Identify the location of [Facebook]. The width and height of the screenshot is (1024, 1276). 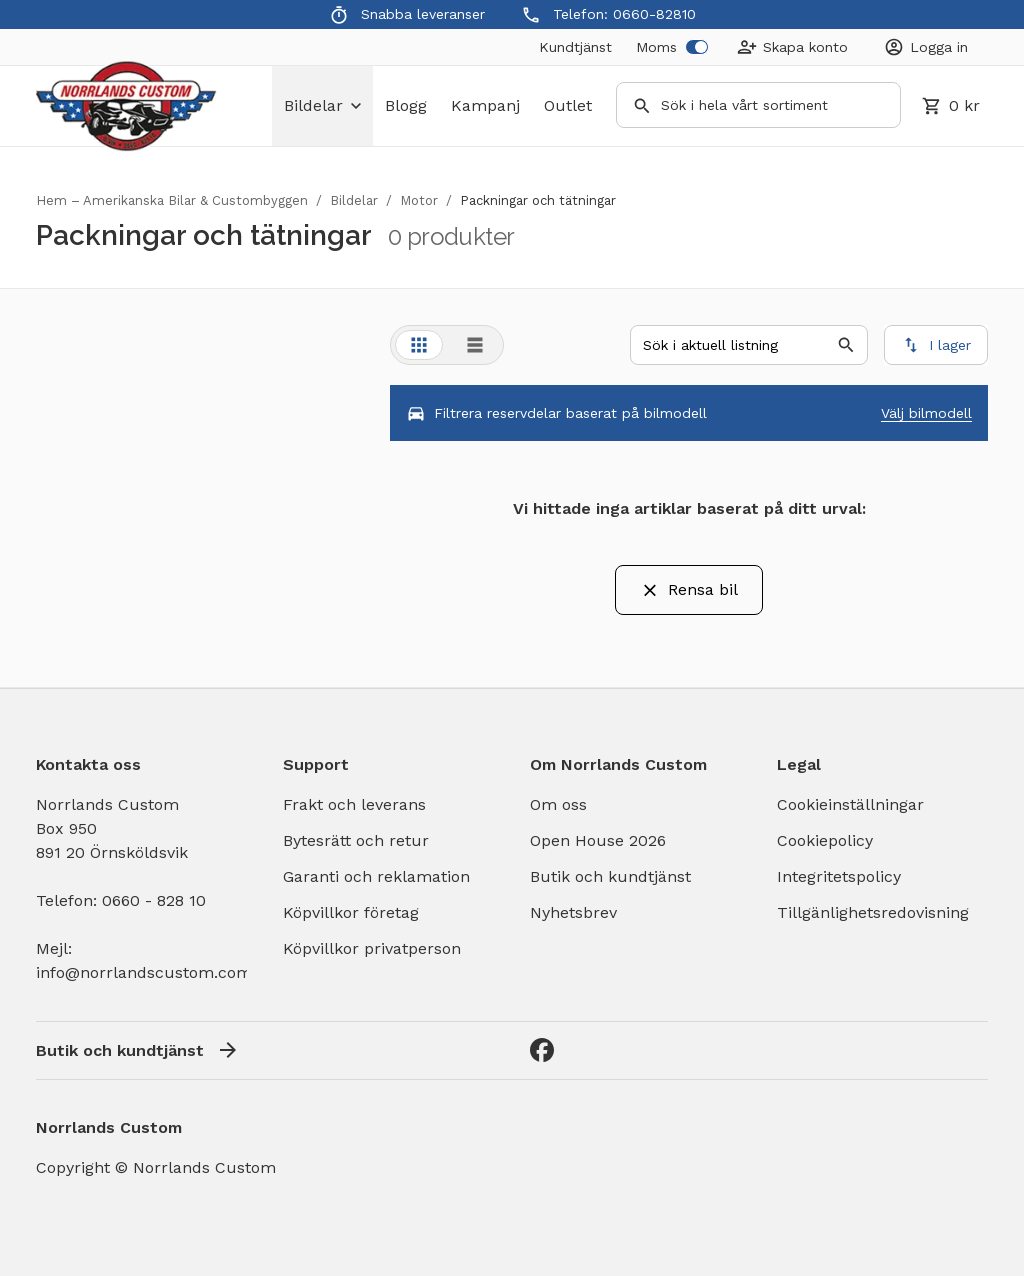
(542, 1050).